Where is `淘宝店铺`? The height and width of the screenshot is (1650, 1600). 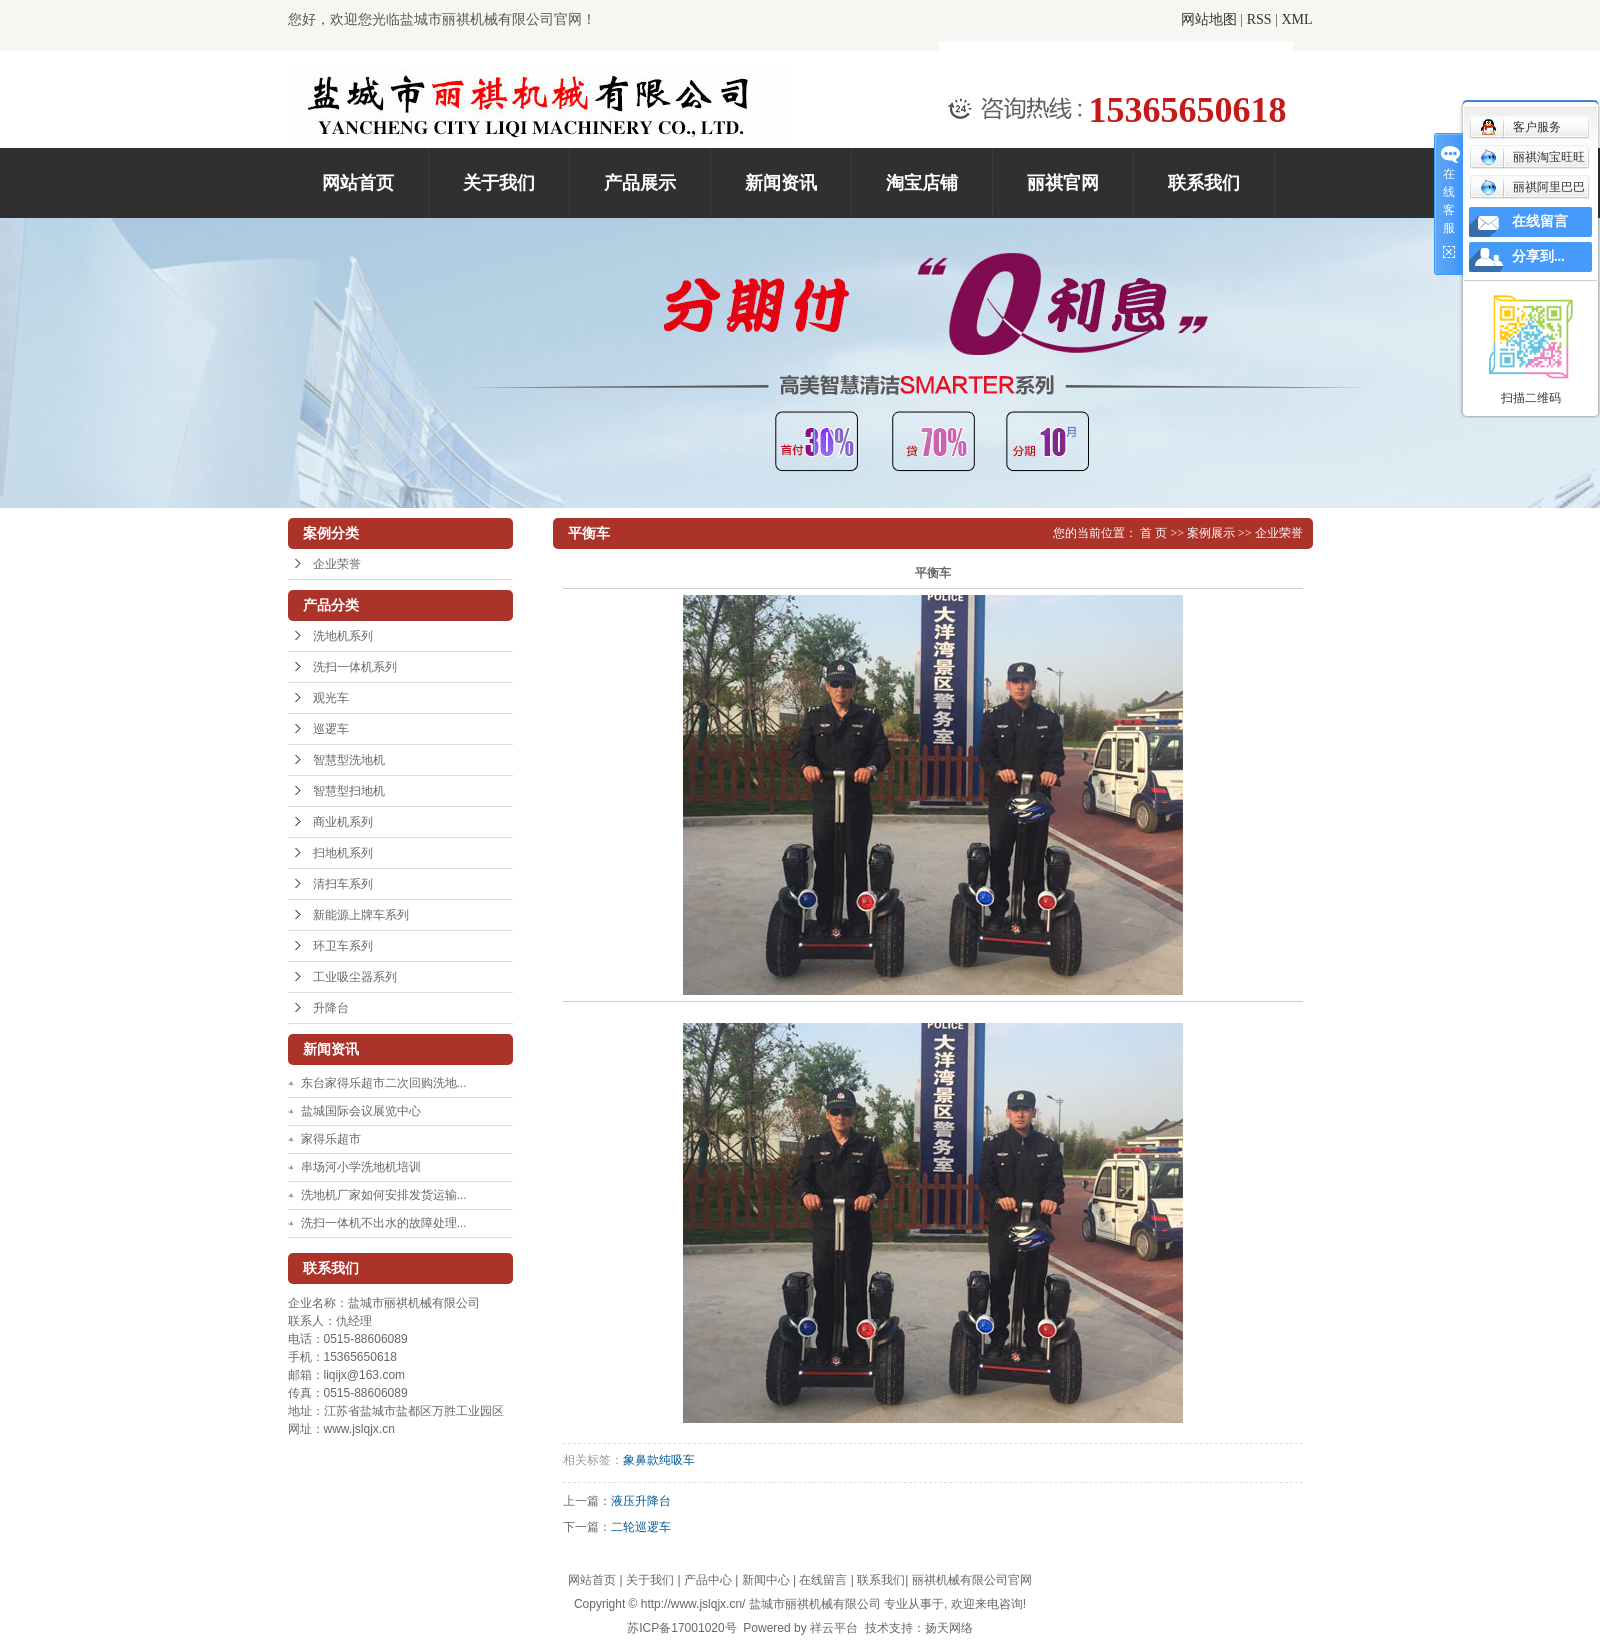 淘宝店铺 is located at coordinates (922, 183).